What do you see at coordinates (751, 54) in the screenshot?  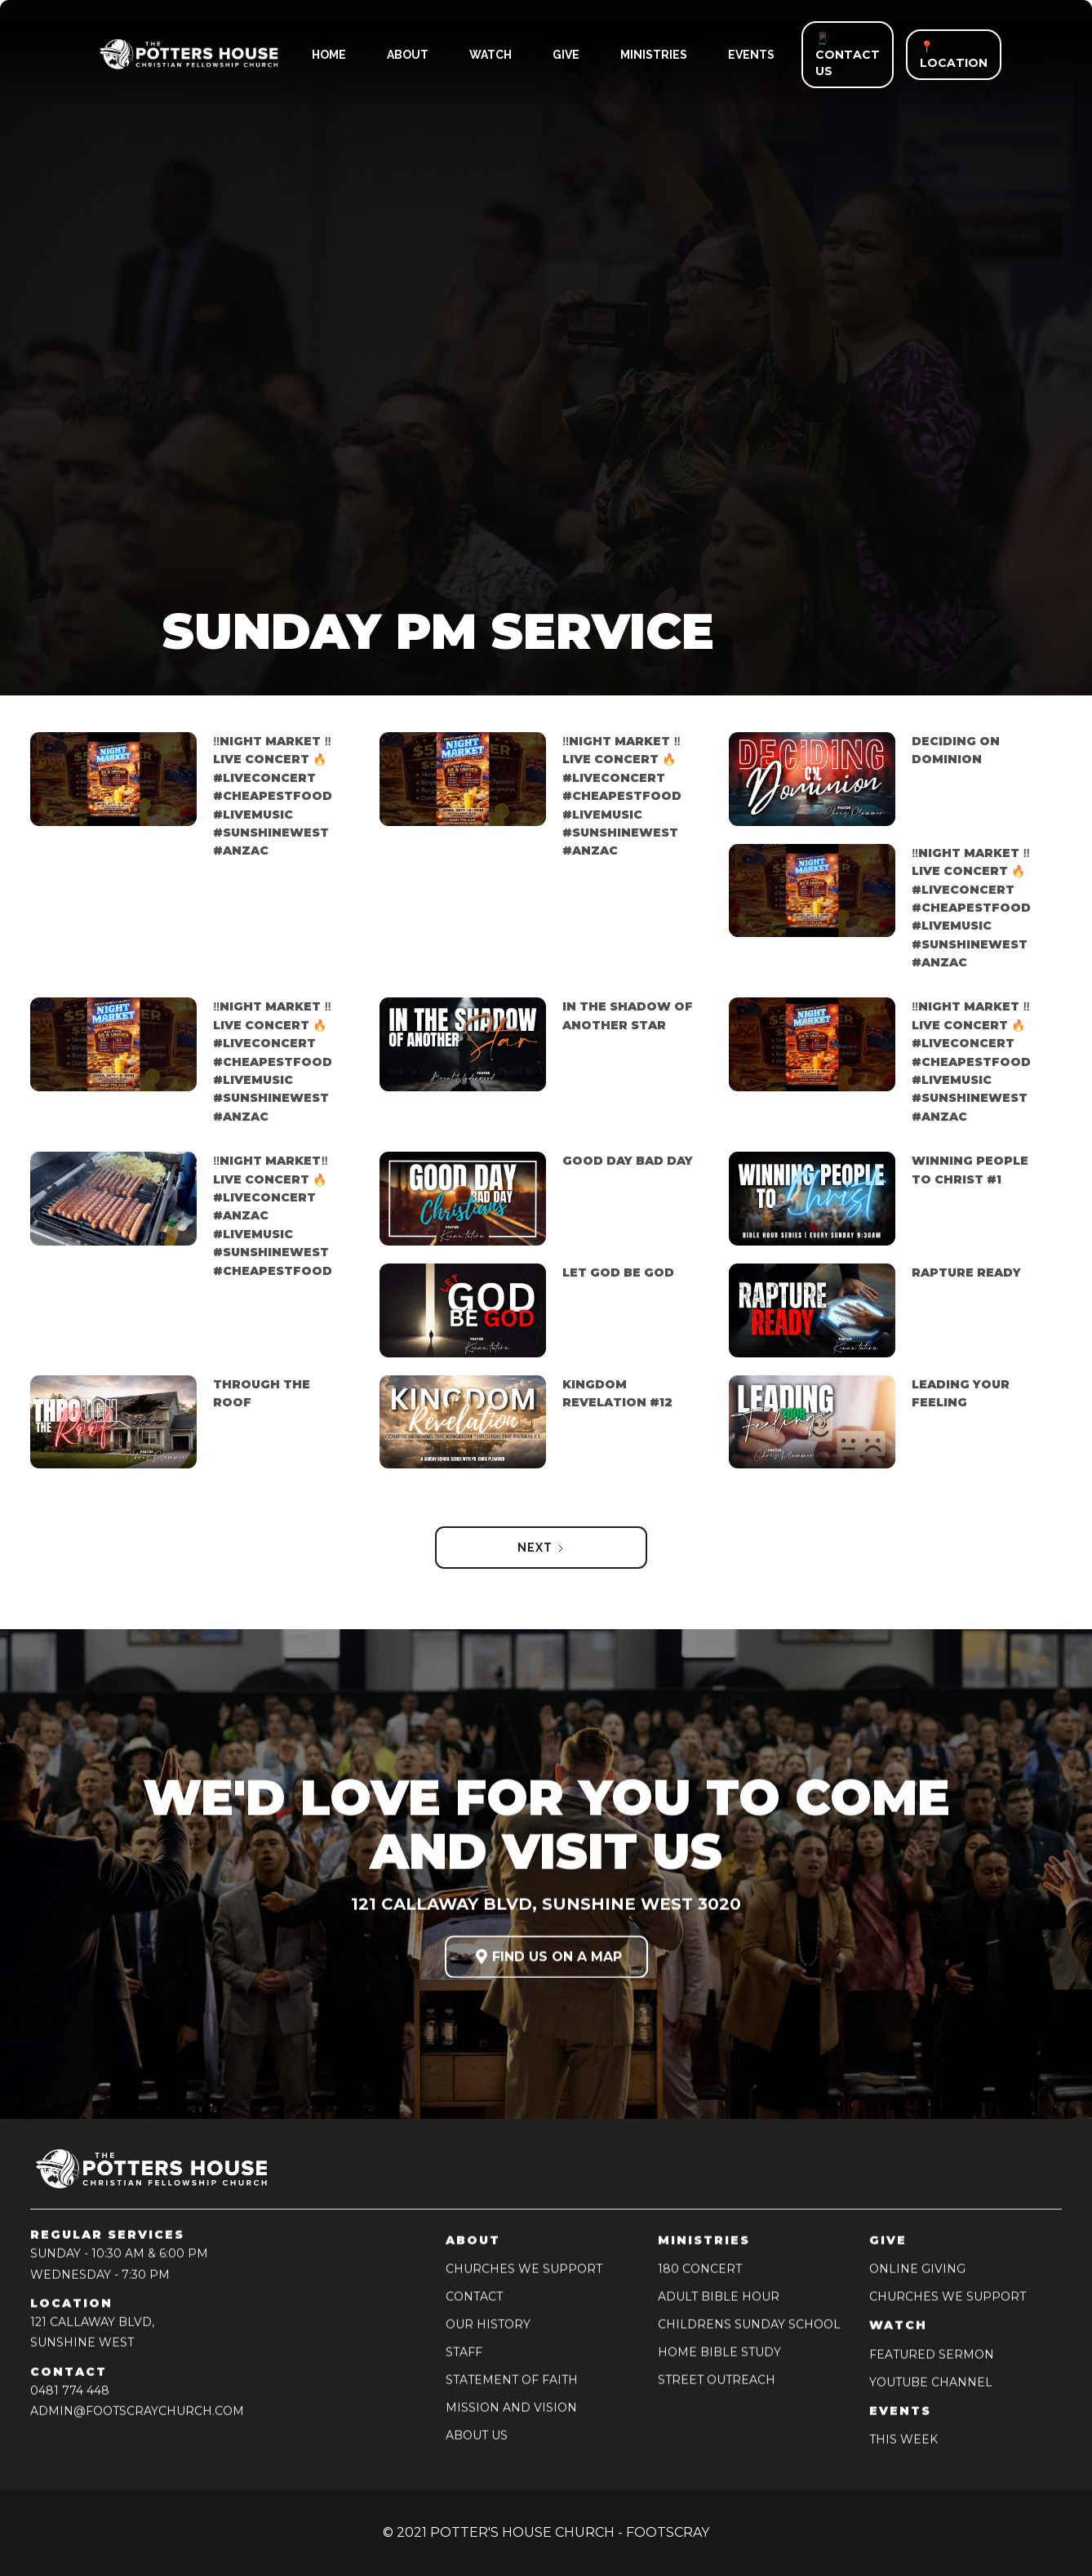 I see `events` at bounding box center [751, 54].